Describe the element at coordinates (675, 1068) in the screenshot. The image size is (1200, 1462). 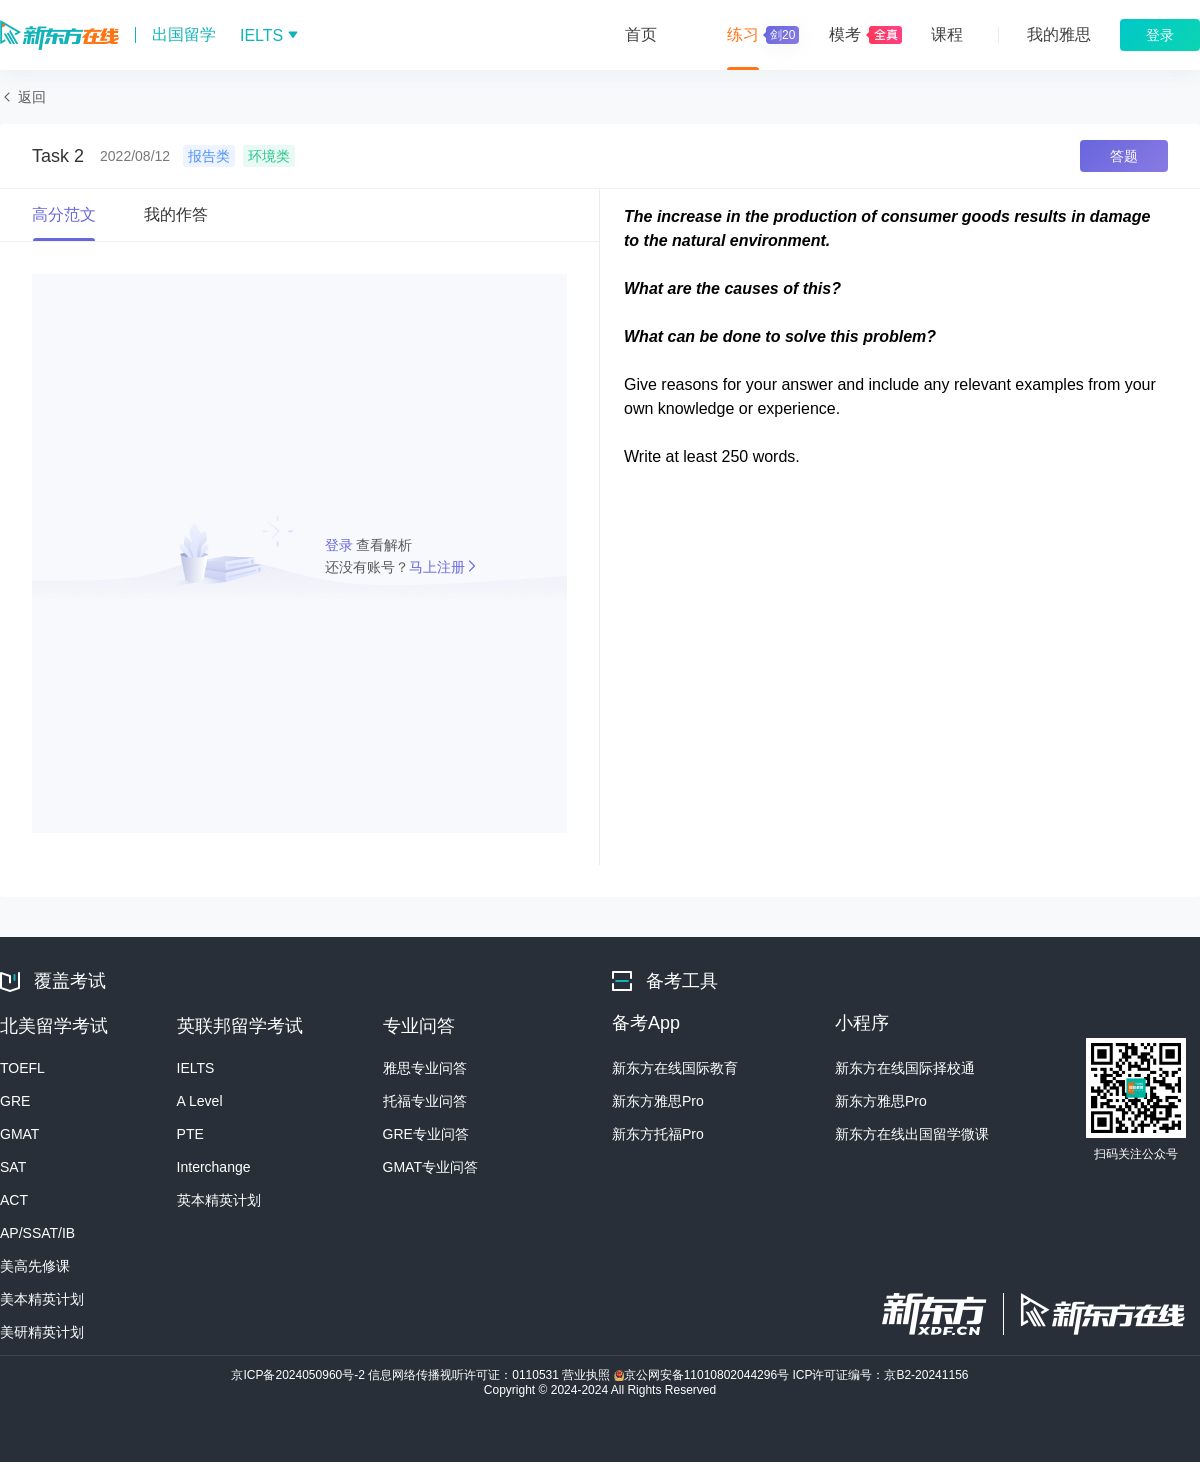
I see `新东方在线国际教育` at that location.